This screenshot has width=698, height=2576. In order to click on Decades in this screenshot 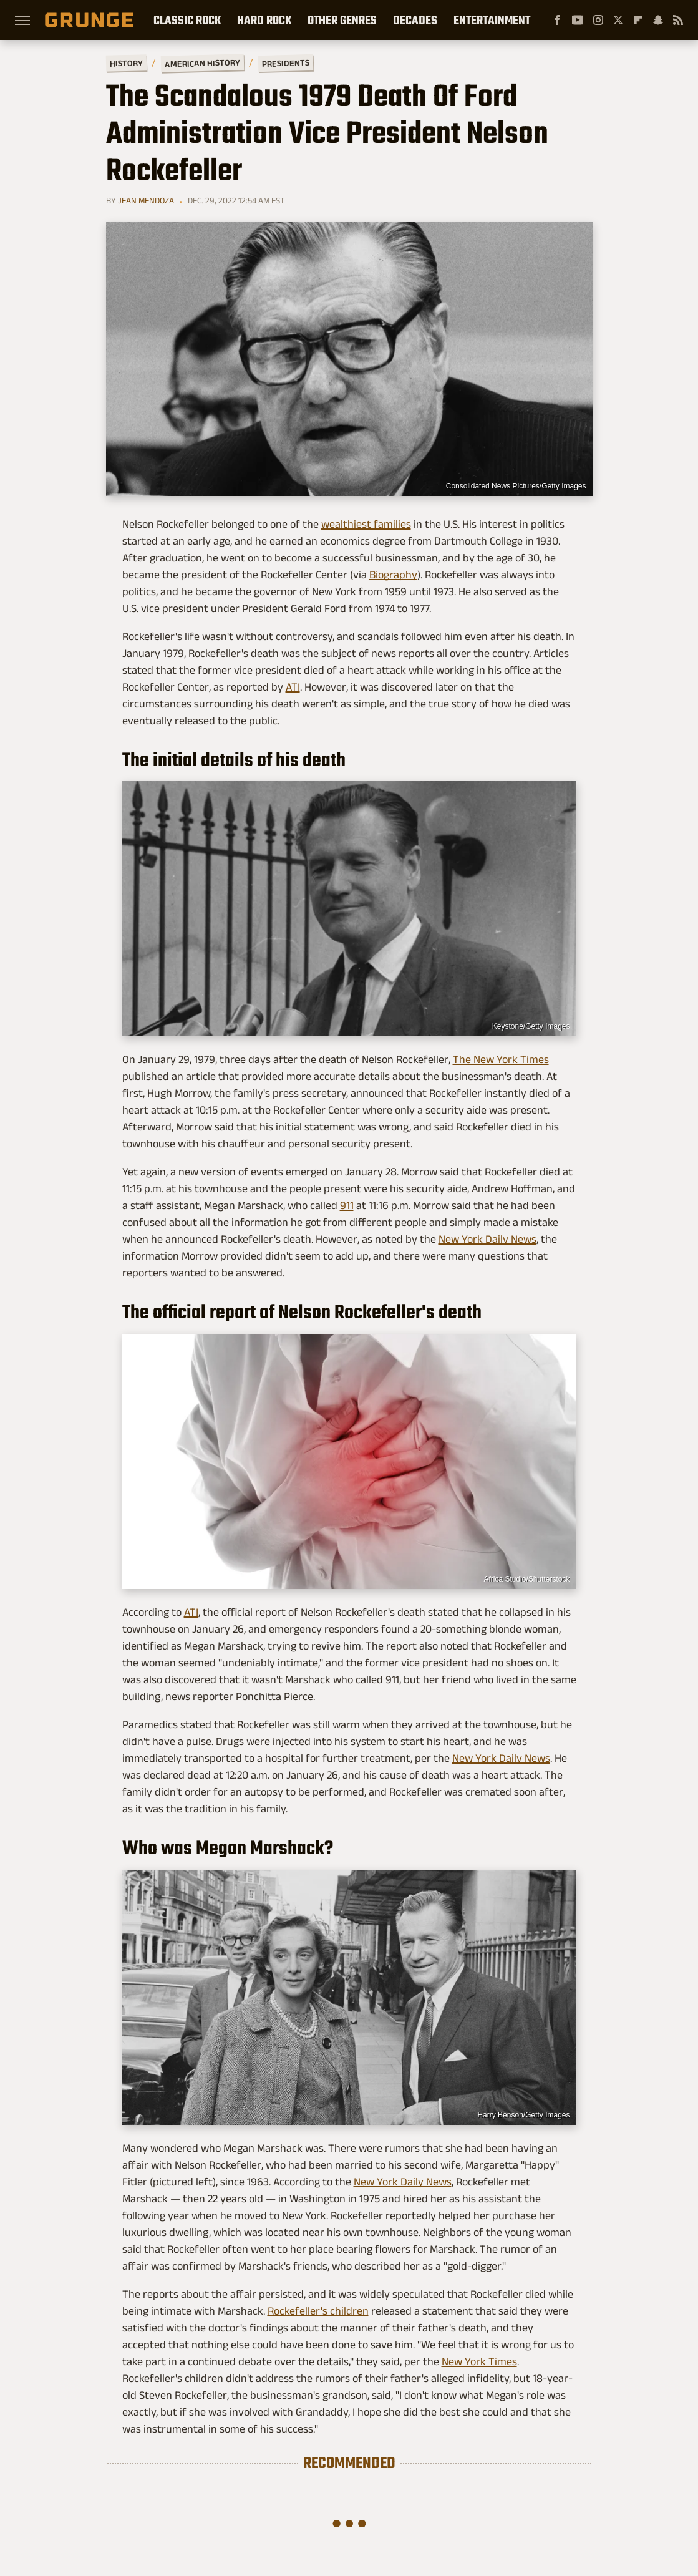, I will do `click(415, 20)`.